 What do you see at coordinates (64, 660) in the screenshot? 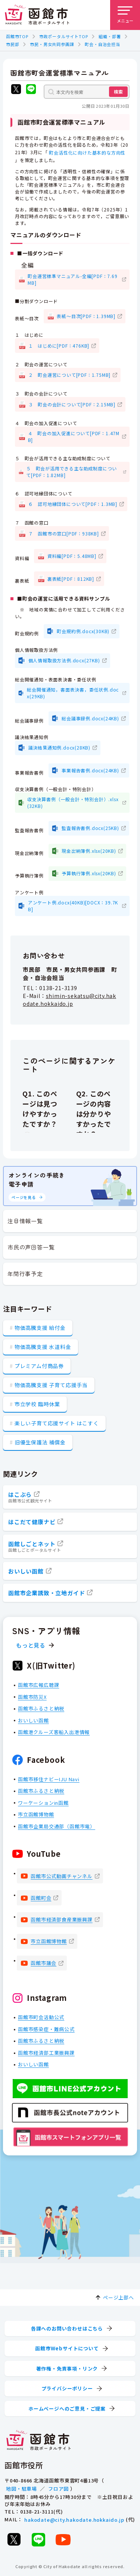
I see `個人情報取扱方法例.docx(27KB)` at bounding box center [64, 660].